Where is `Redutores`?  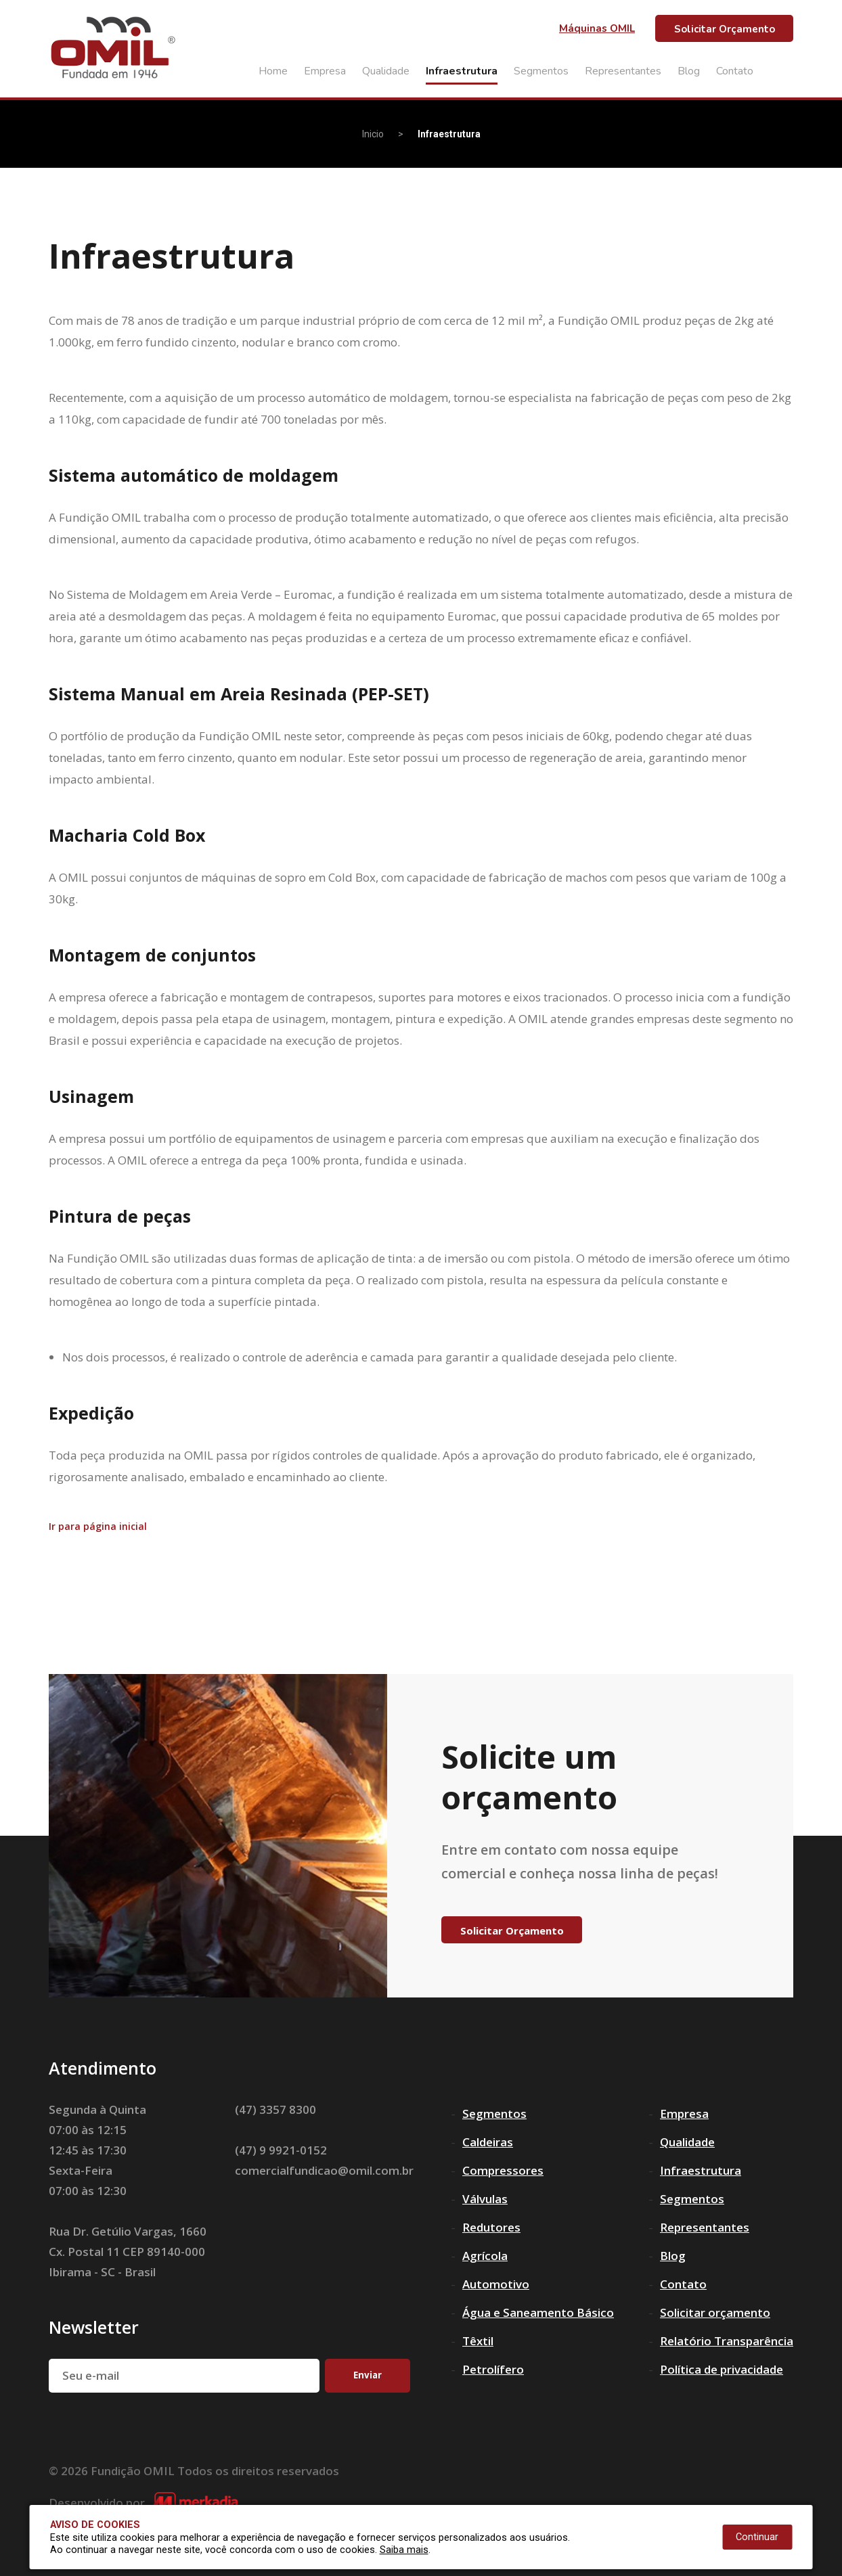
Redutores is located at coordinates (491, 2227).